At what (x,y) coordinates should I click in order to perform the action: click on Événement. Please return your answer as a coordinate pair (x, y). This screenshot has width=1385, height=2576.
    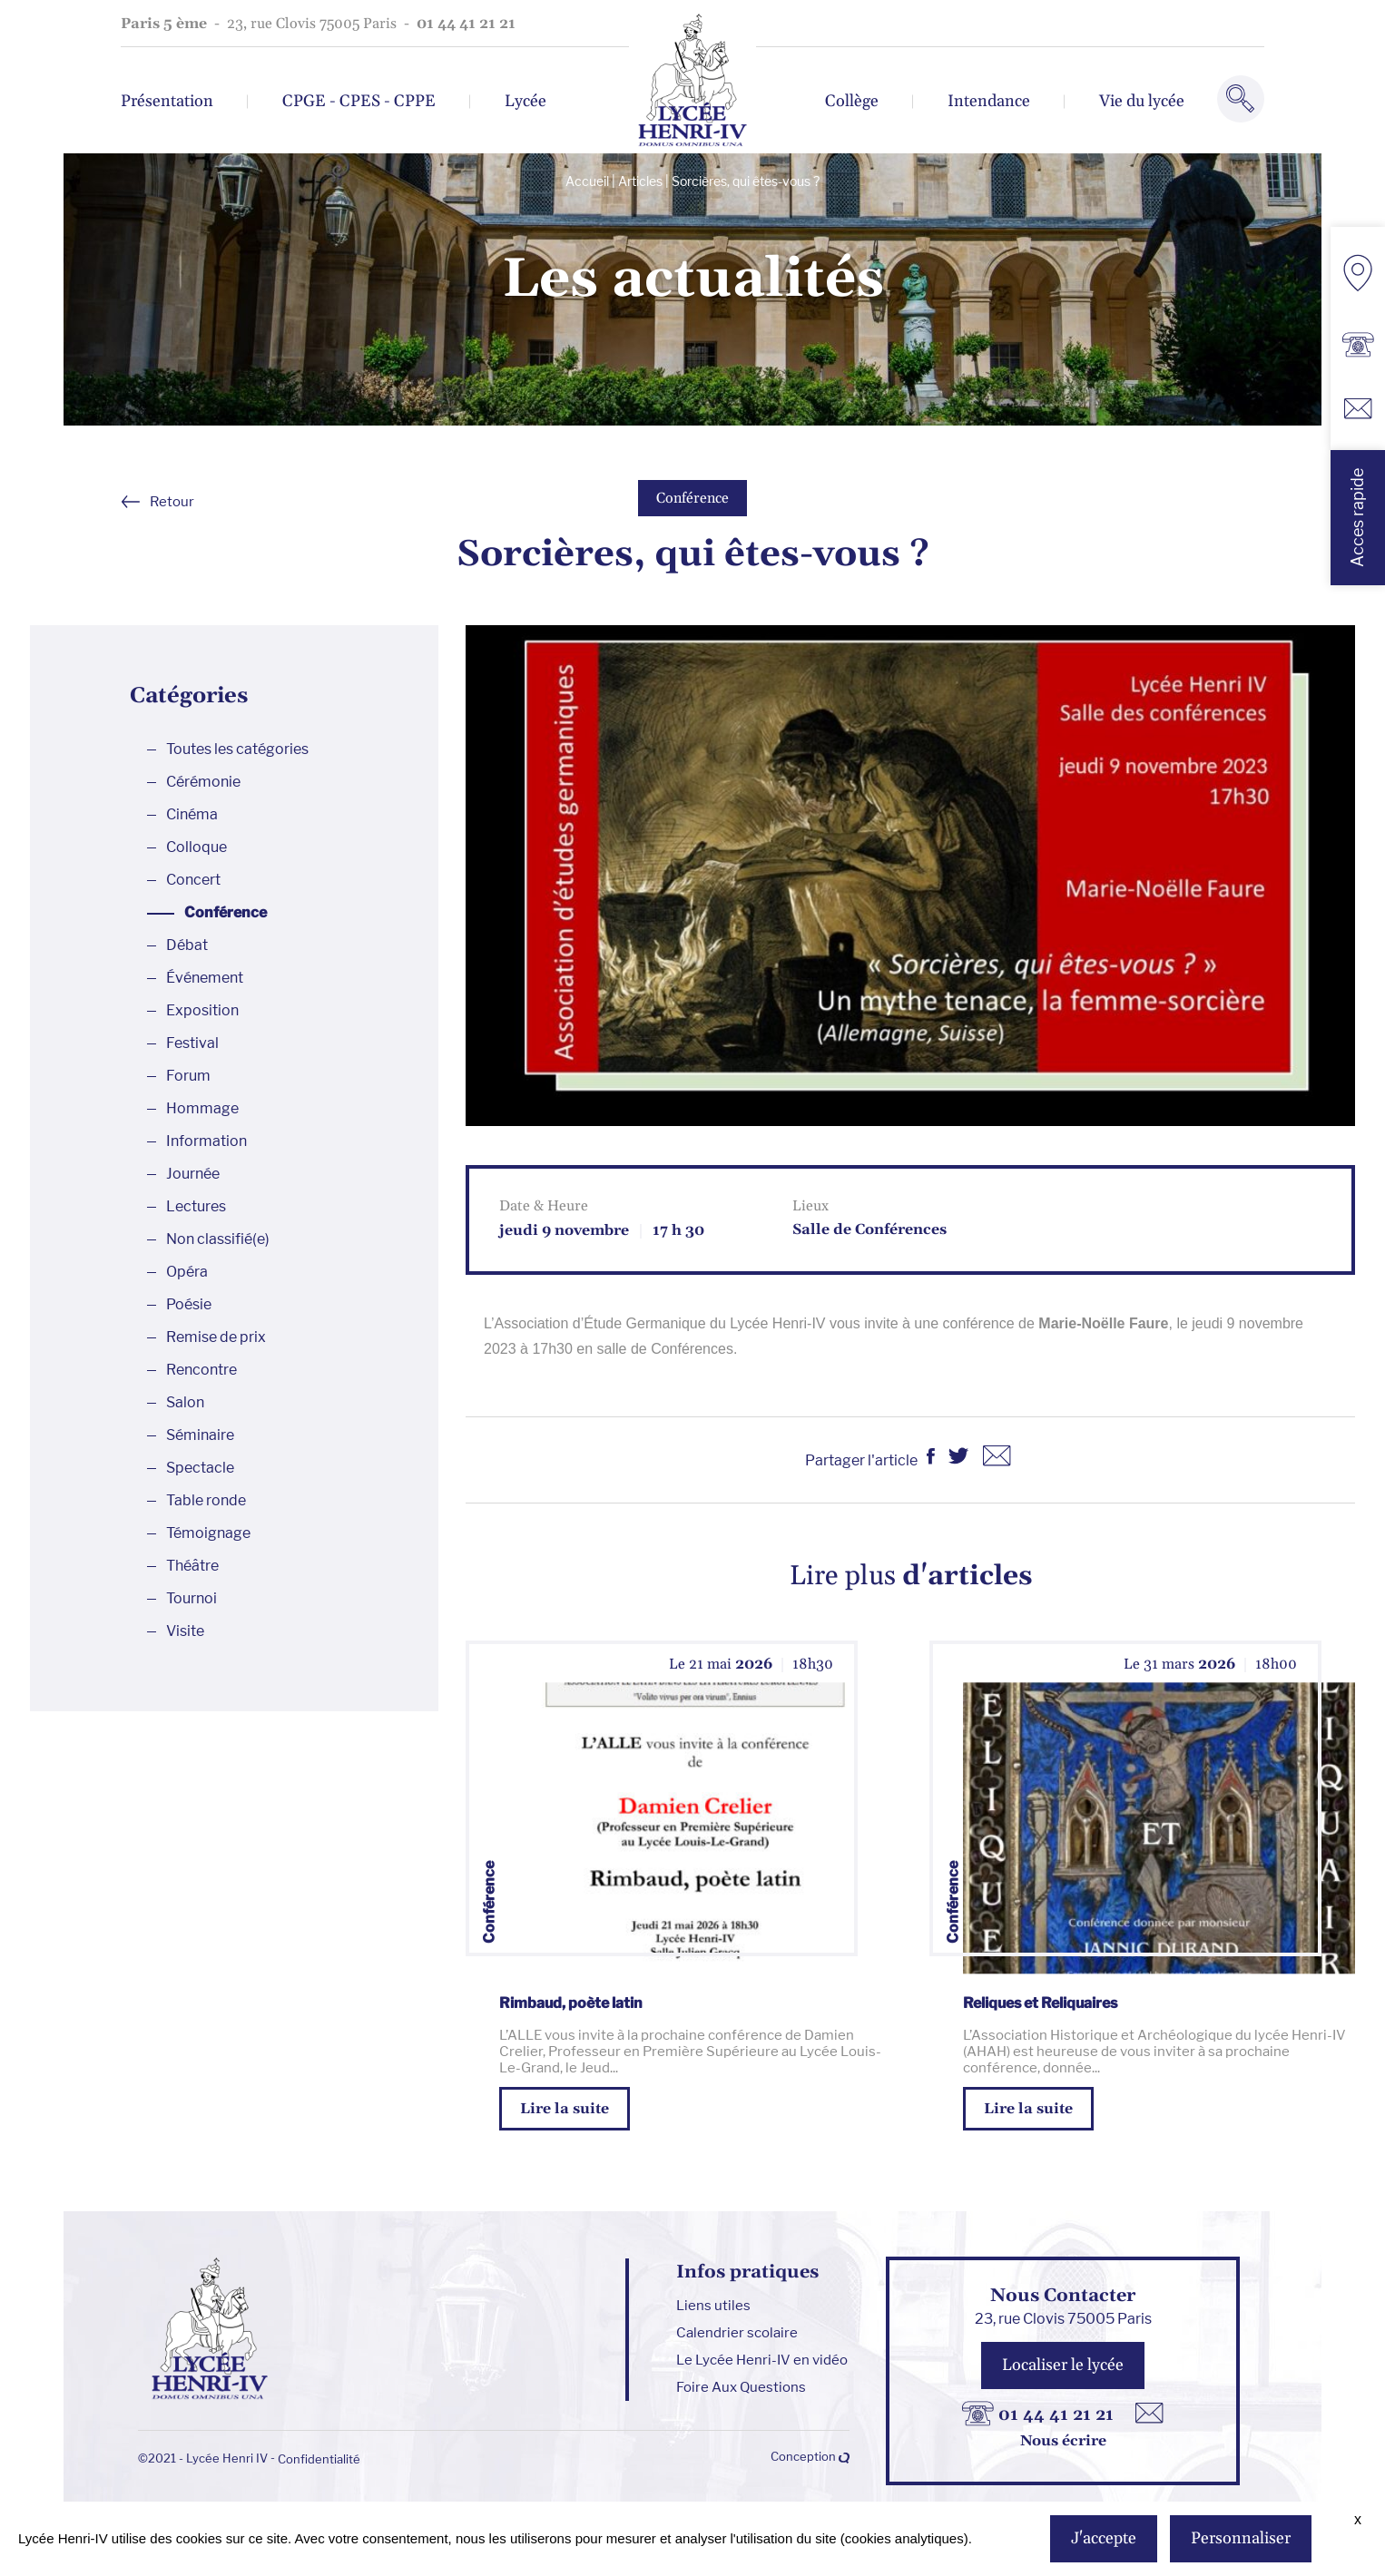
    Looking at the image, I should click on (204, 977).